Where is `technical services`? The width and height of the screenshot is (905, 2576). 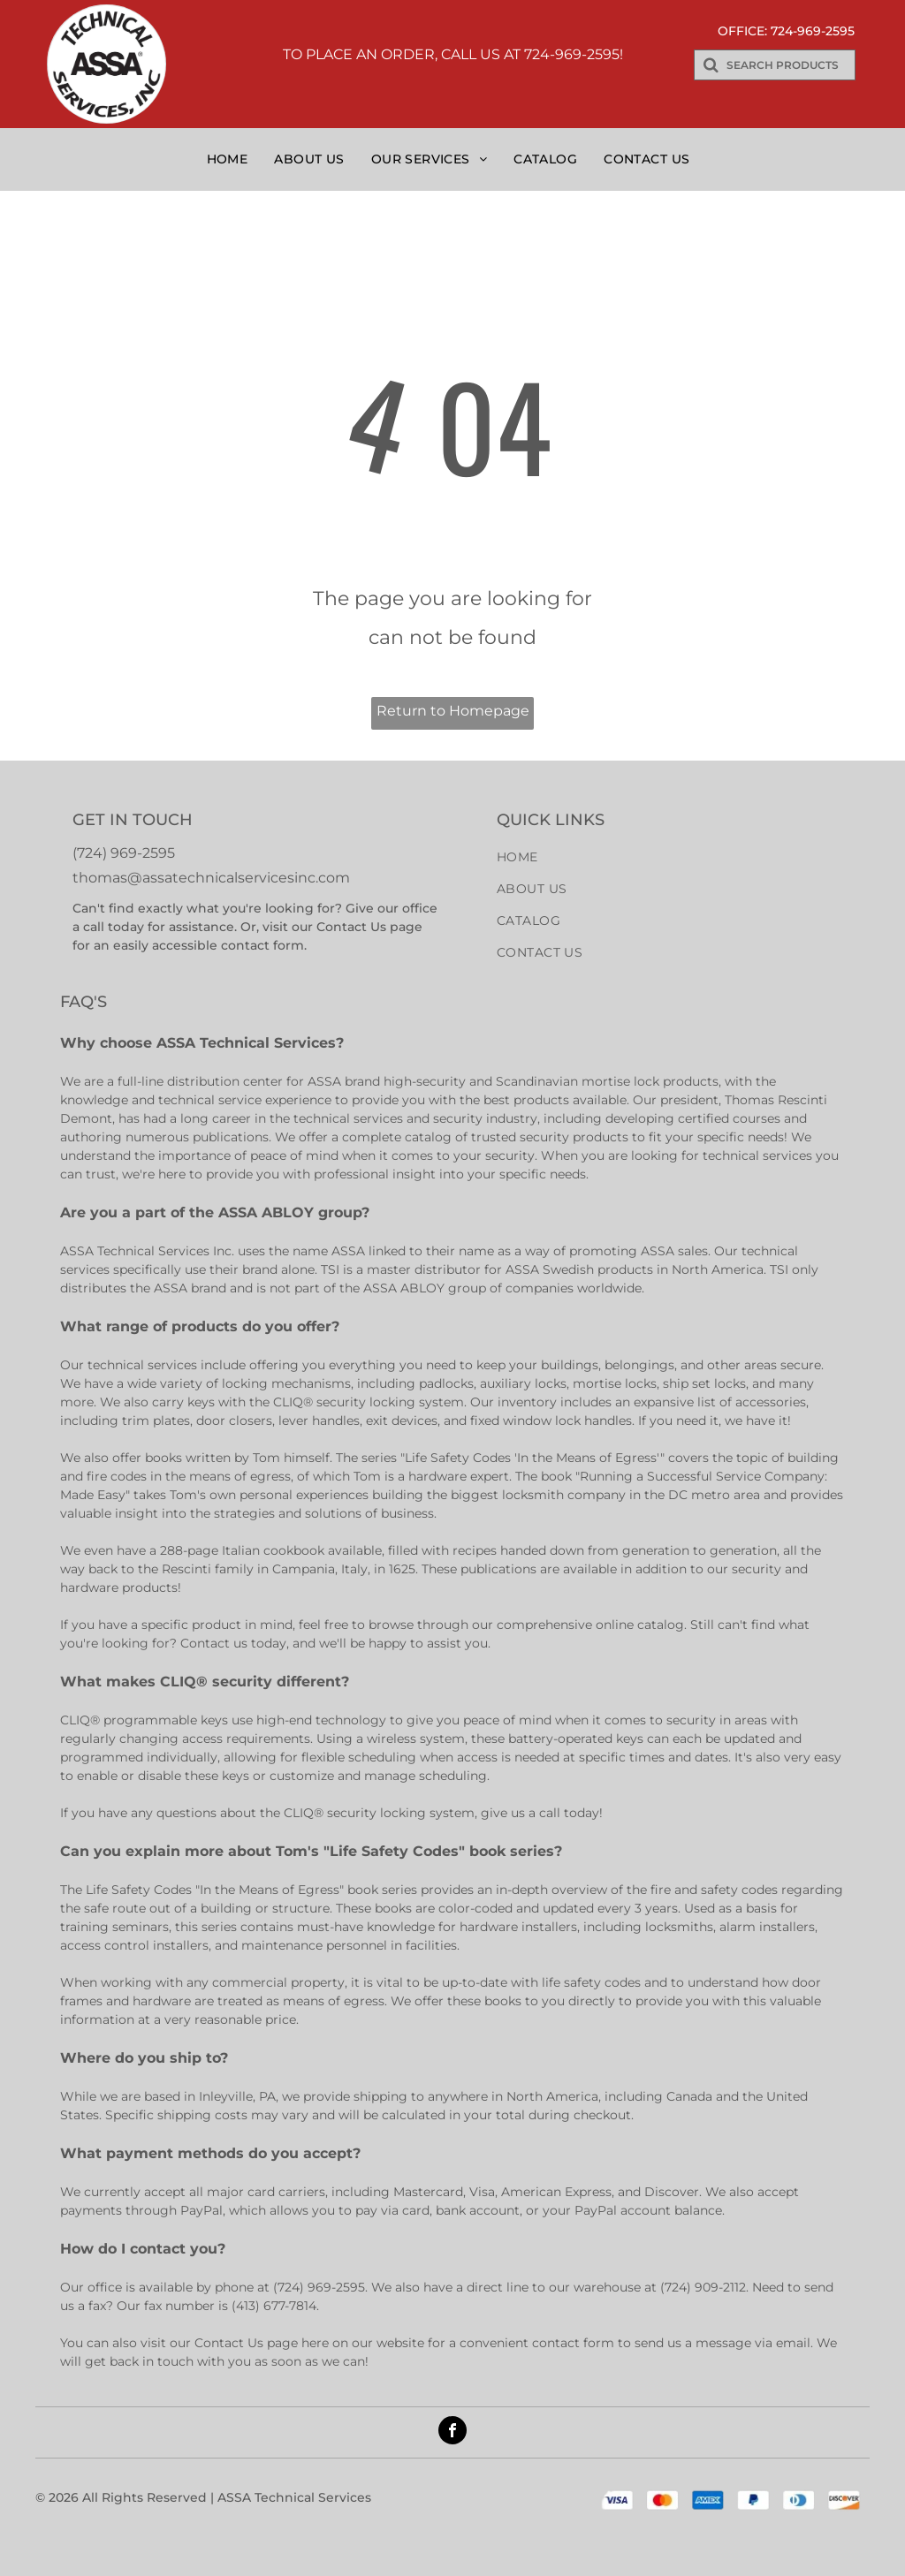
technical services is located at coordinates (348, 1118).